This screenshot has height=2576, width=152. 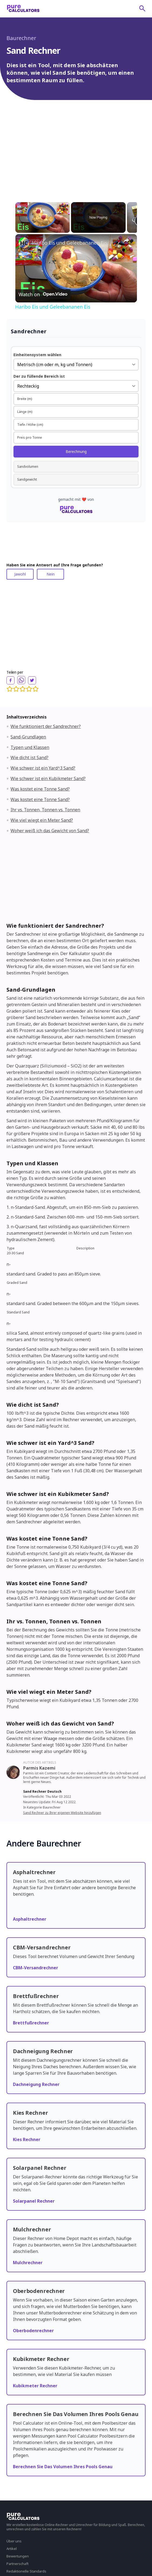 What do you see at coordinates (35, 2386) in the screenshot?
I see `Kubikmeter Rechner` at bounding box center [35, 2386].